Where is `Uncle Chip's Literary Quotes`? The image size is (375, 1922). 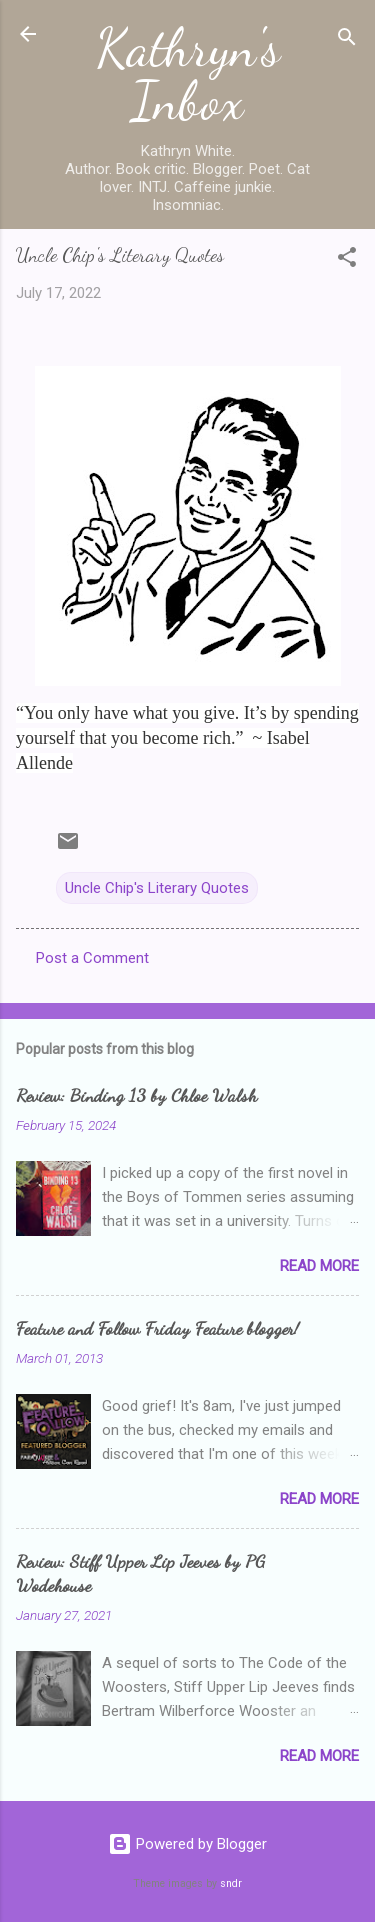 Uncle Chip's Literary Quotes is located at coordinates (157, 888).